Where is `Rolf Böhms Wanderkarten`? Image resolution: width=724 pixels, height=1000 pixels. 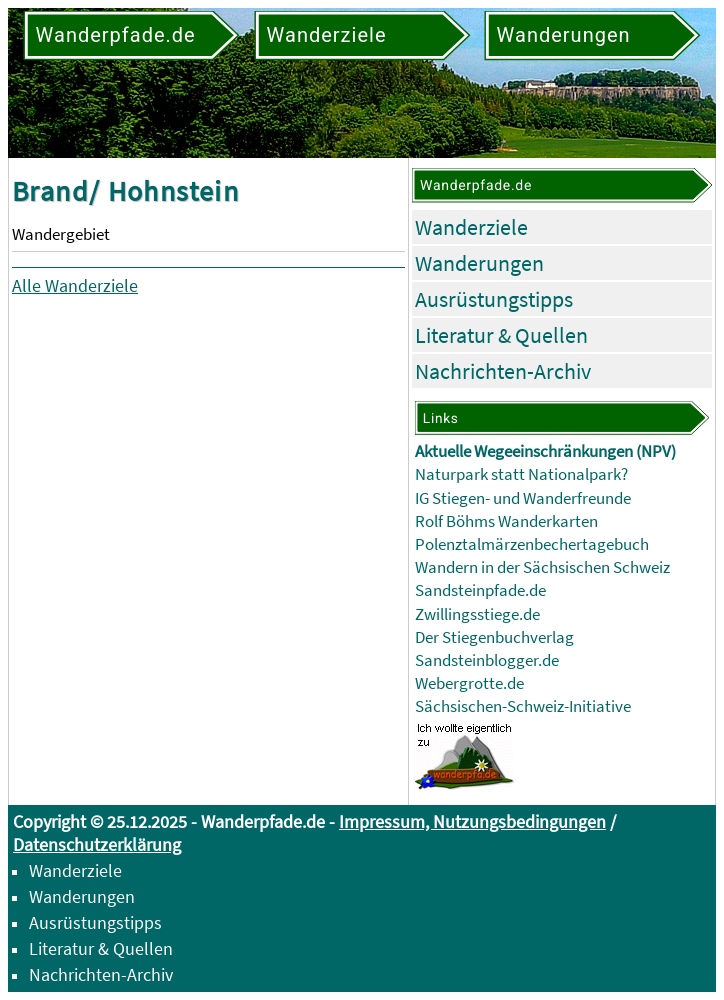 Rolf Böhms Wanderkarten is located at coordinates (506, 521).